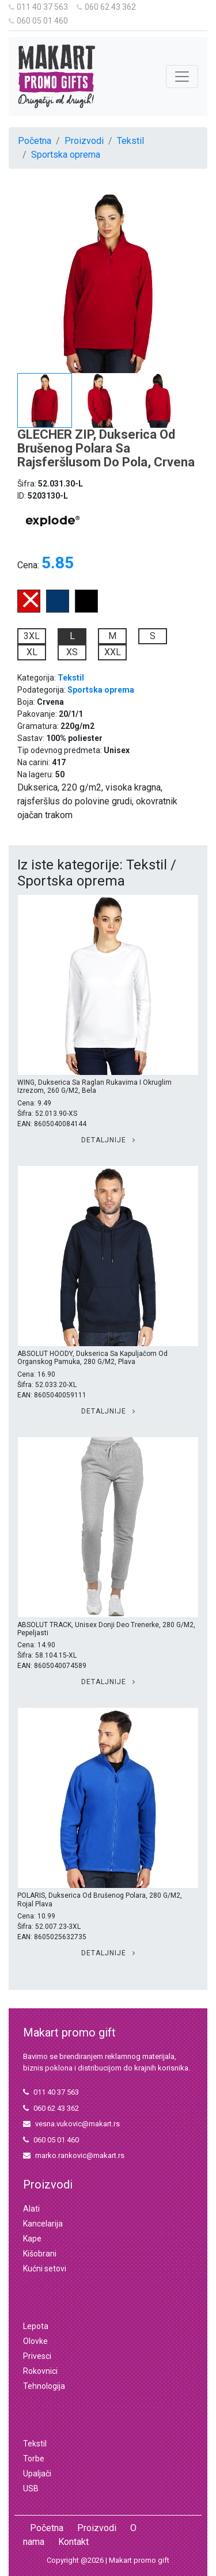  I want to click on Kontakt, so click(73, 2541).